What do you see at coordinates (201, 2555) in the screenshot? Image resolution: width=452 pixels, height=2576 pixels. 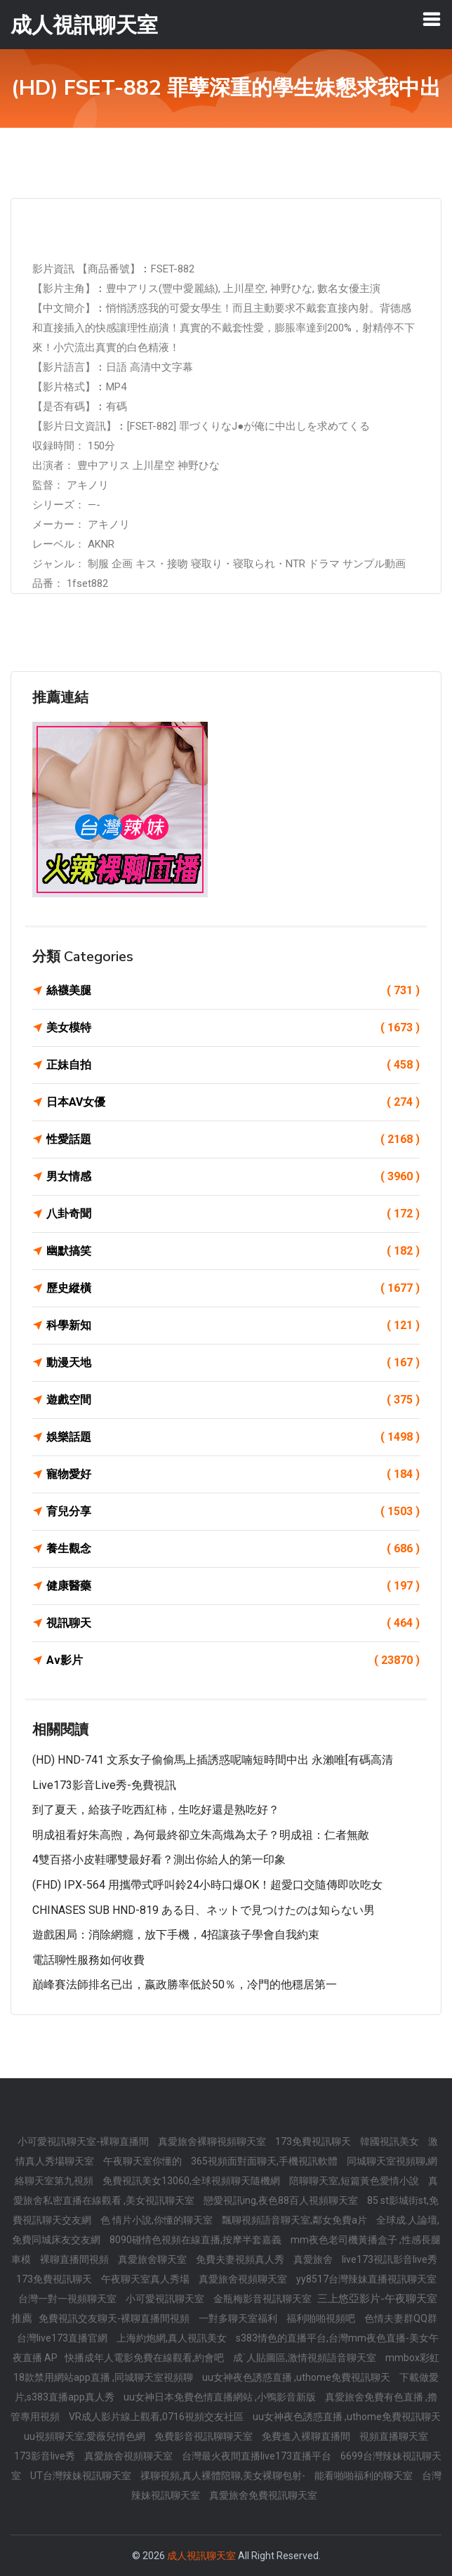 I see `成人視訊聊天室` at bounding box center [201, 2555].